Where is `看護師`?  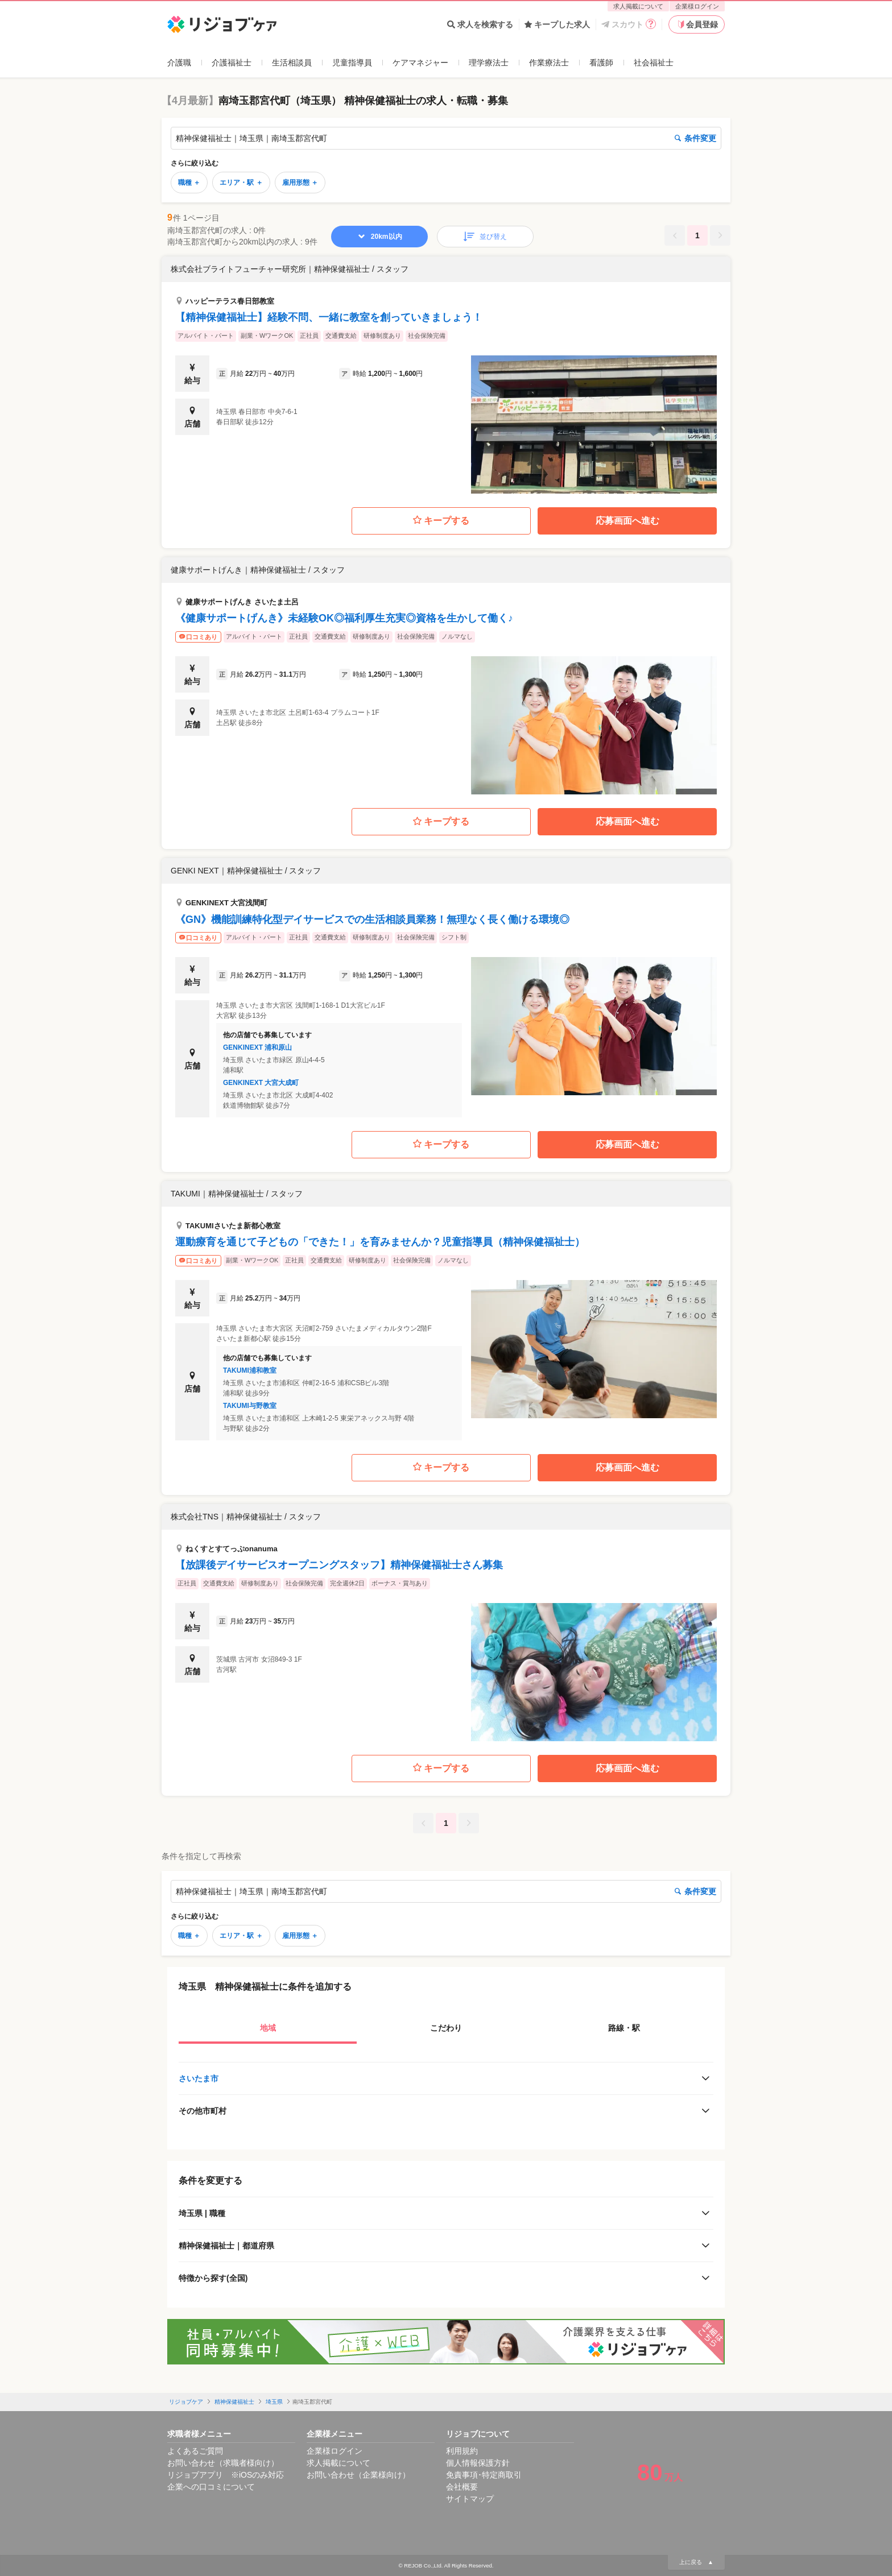 看護師 is located at coordinates (601, 62).